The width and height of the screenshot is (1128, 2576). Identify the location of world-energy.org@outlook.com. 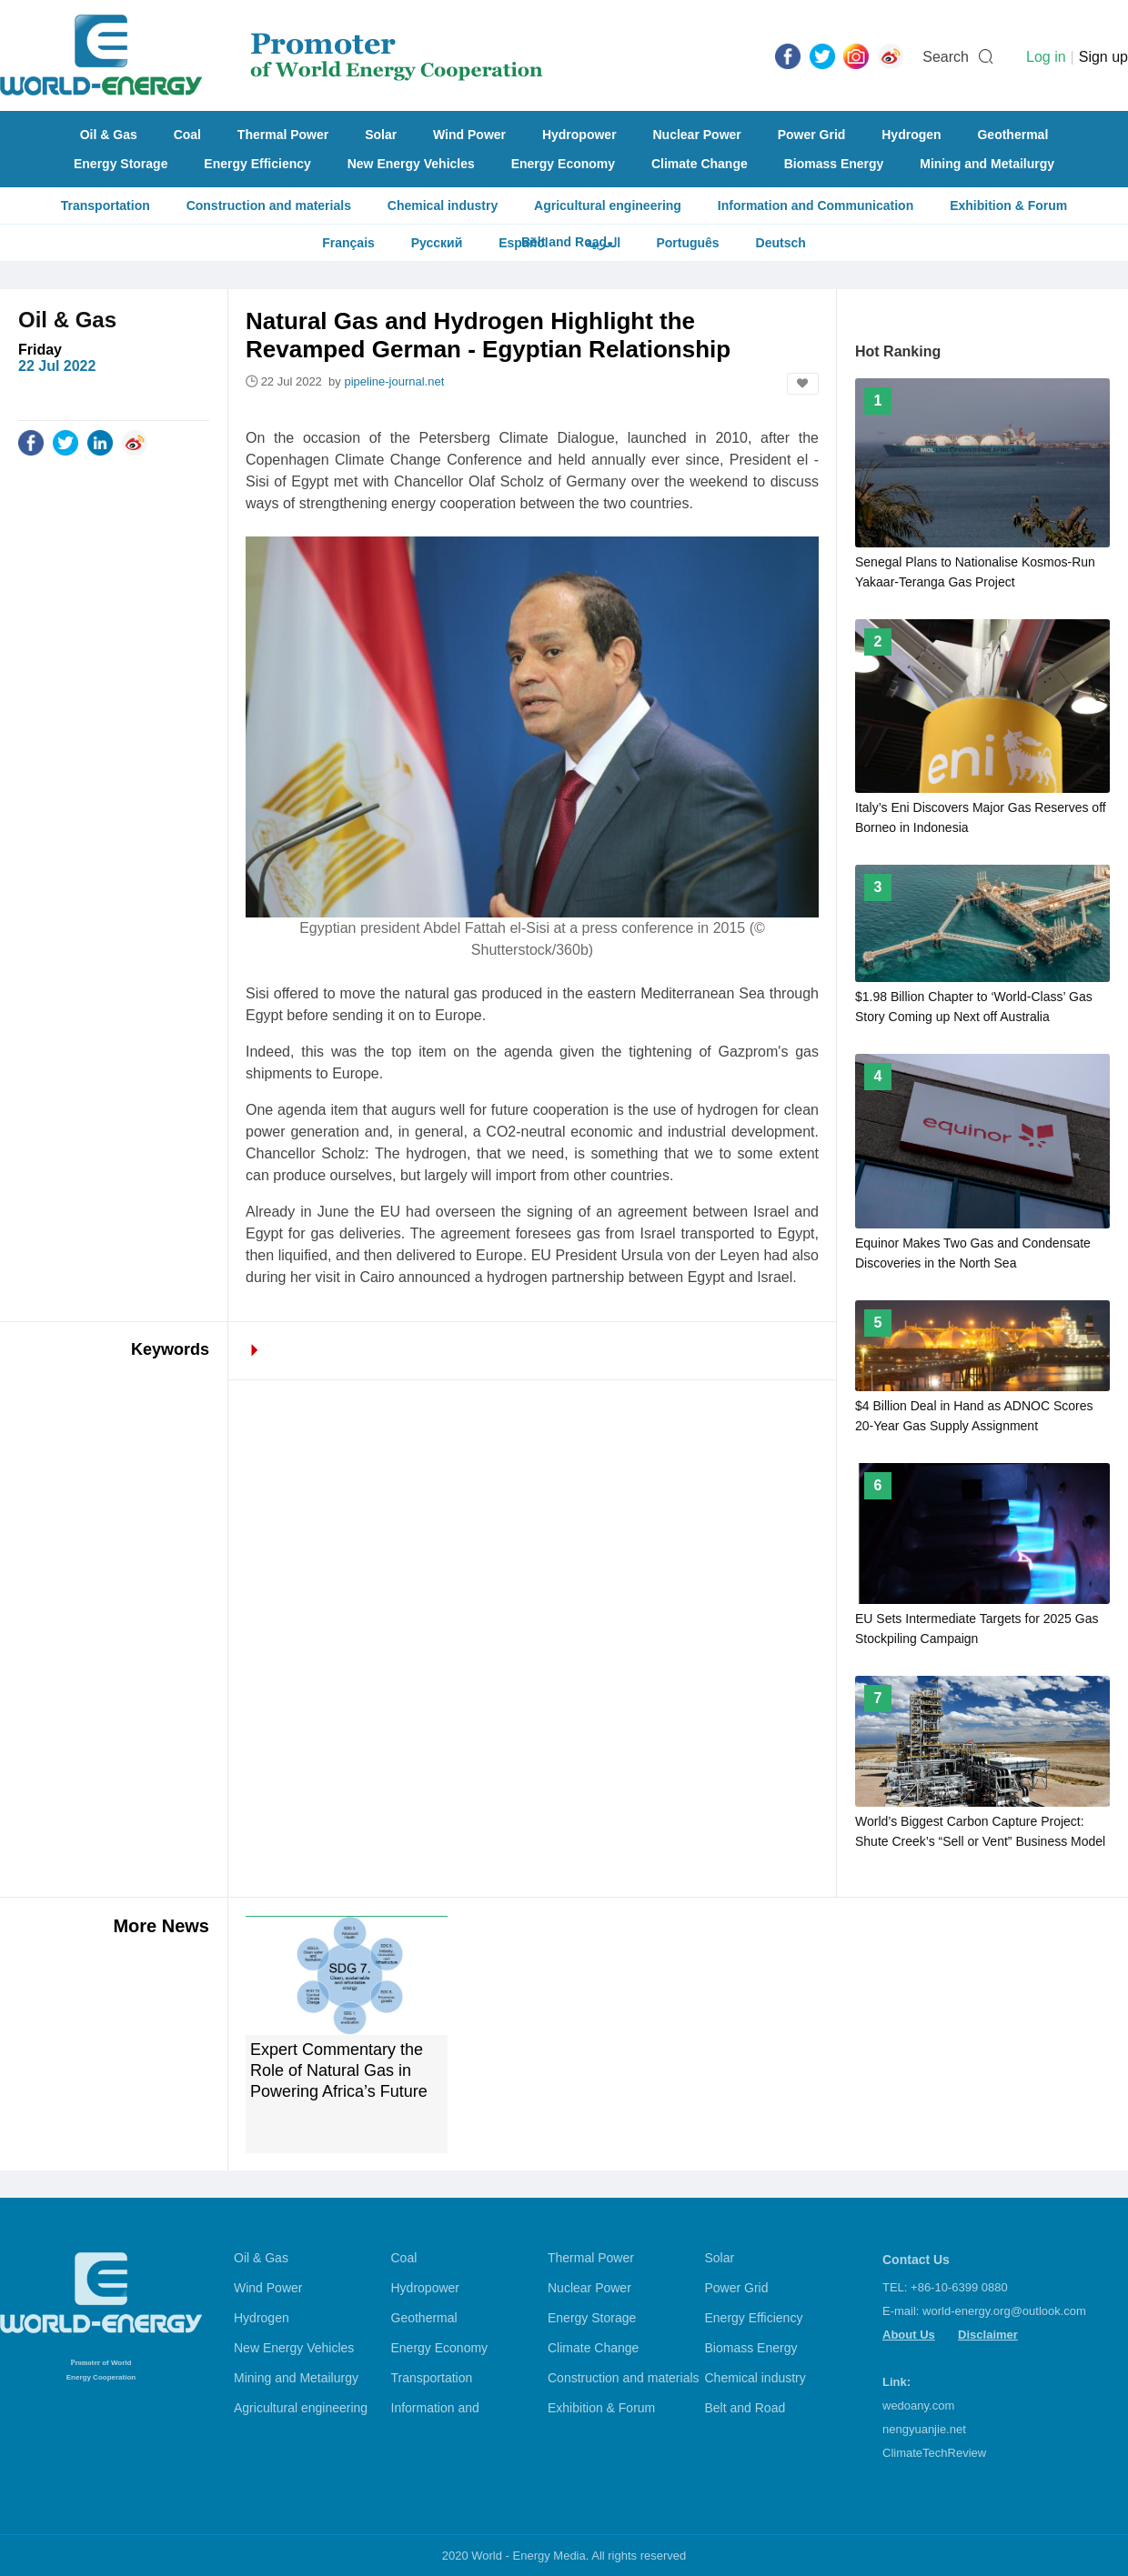
(1004, 2311).